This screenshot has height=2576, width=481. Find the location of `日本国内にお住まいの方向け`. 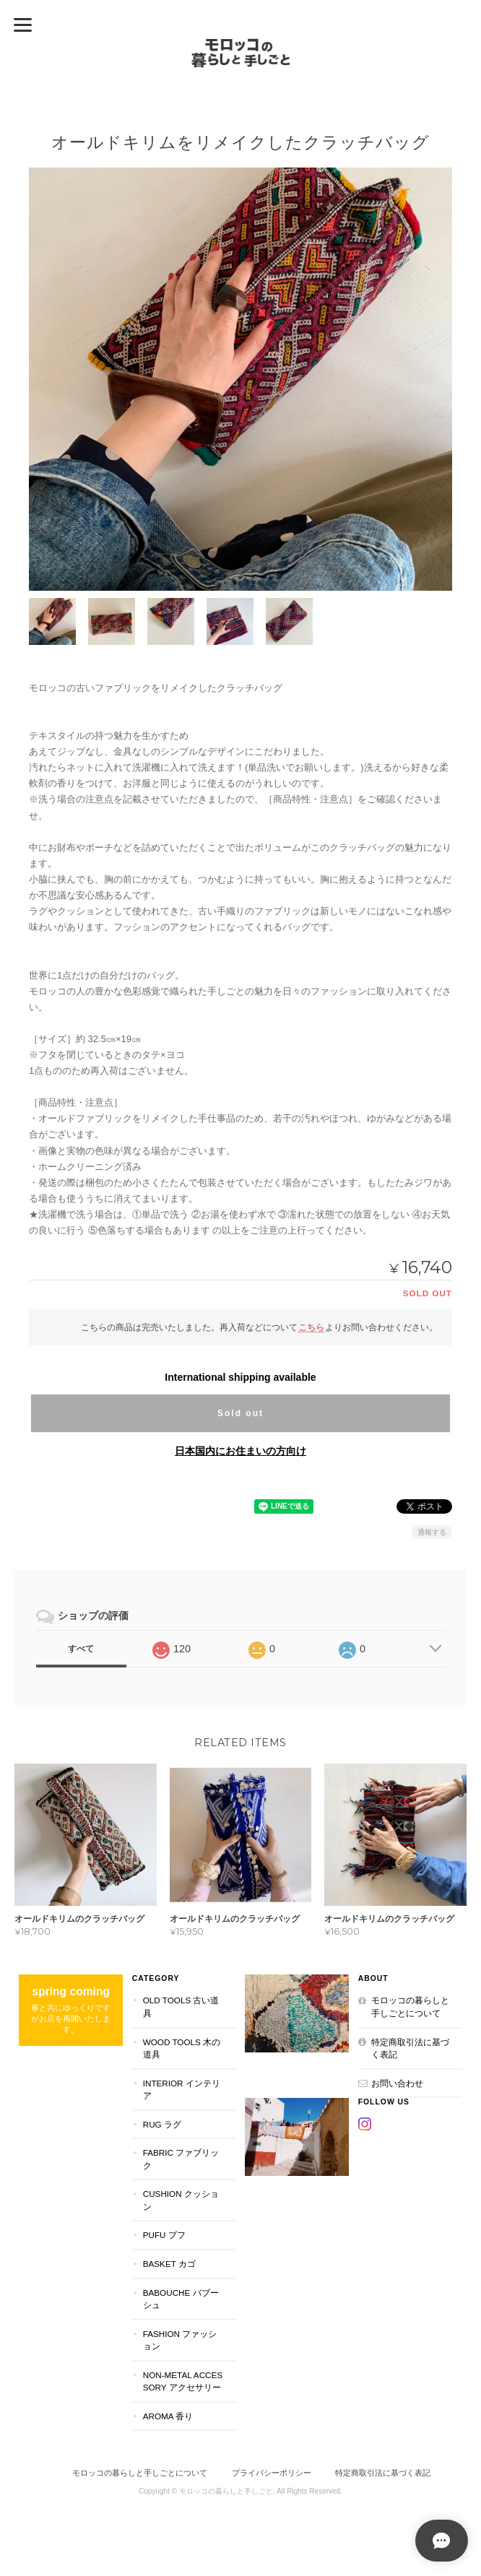

日本国内にお住まいの方向け is located at coordinates (240, 1451).